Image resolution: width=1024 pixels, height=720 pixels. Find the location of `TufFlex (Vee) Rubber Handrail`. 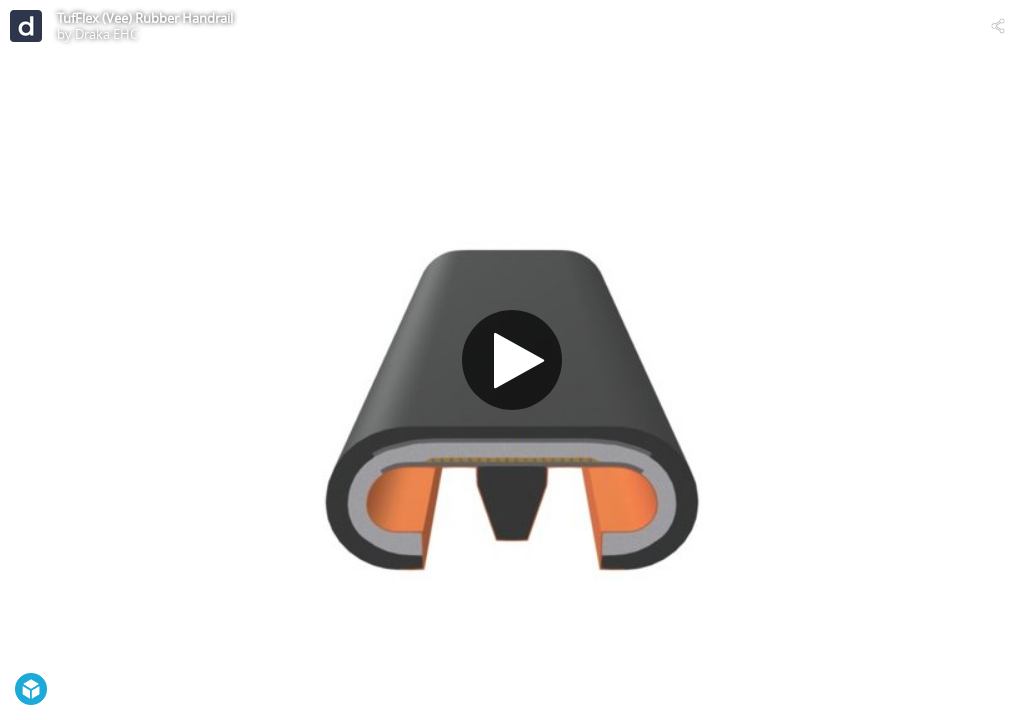

TufFlex (Vee) Rubber Handrail is located at coordinates (145, 18).